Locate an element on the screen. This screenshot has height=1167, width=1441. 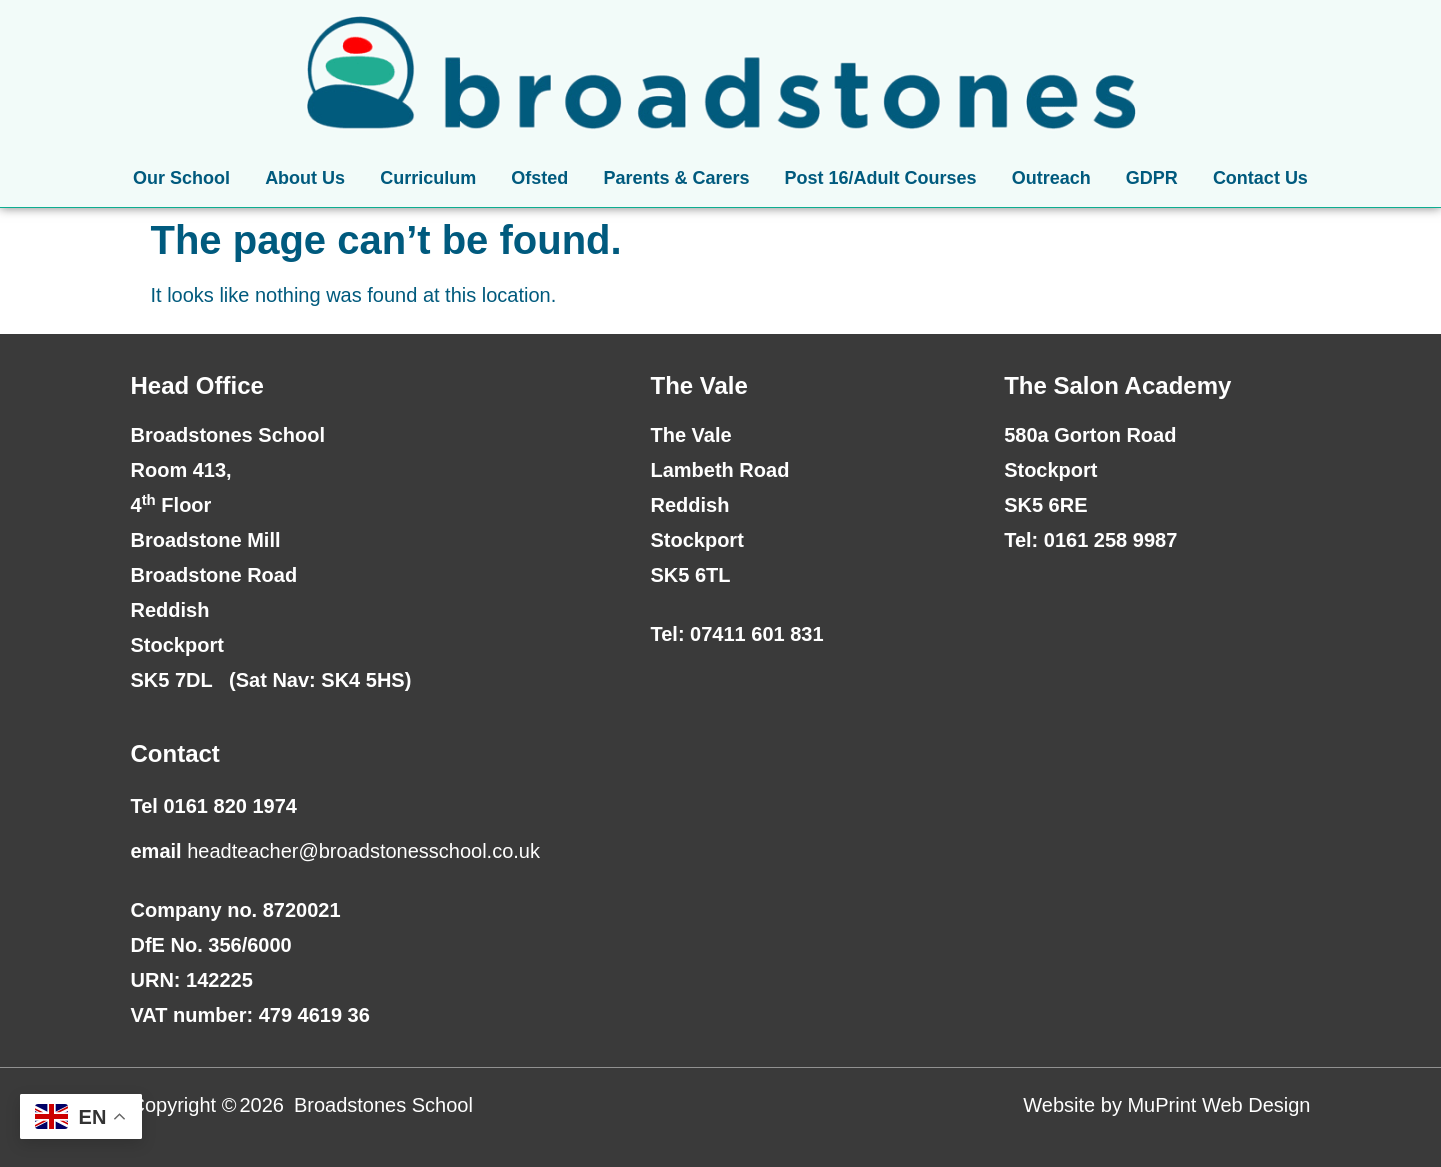
Outreach is located at coordinates (1051, 178).